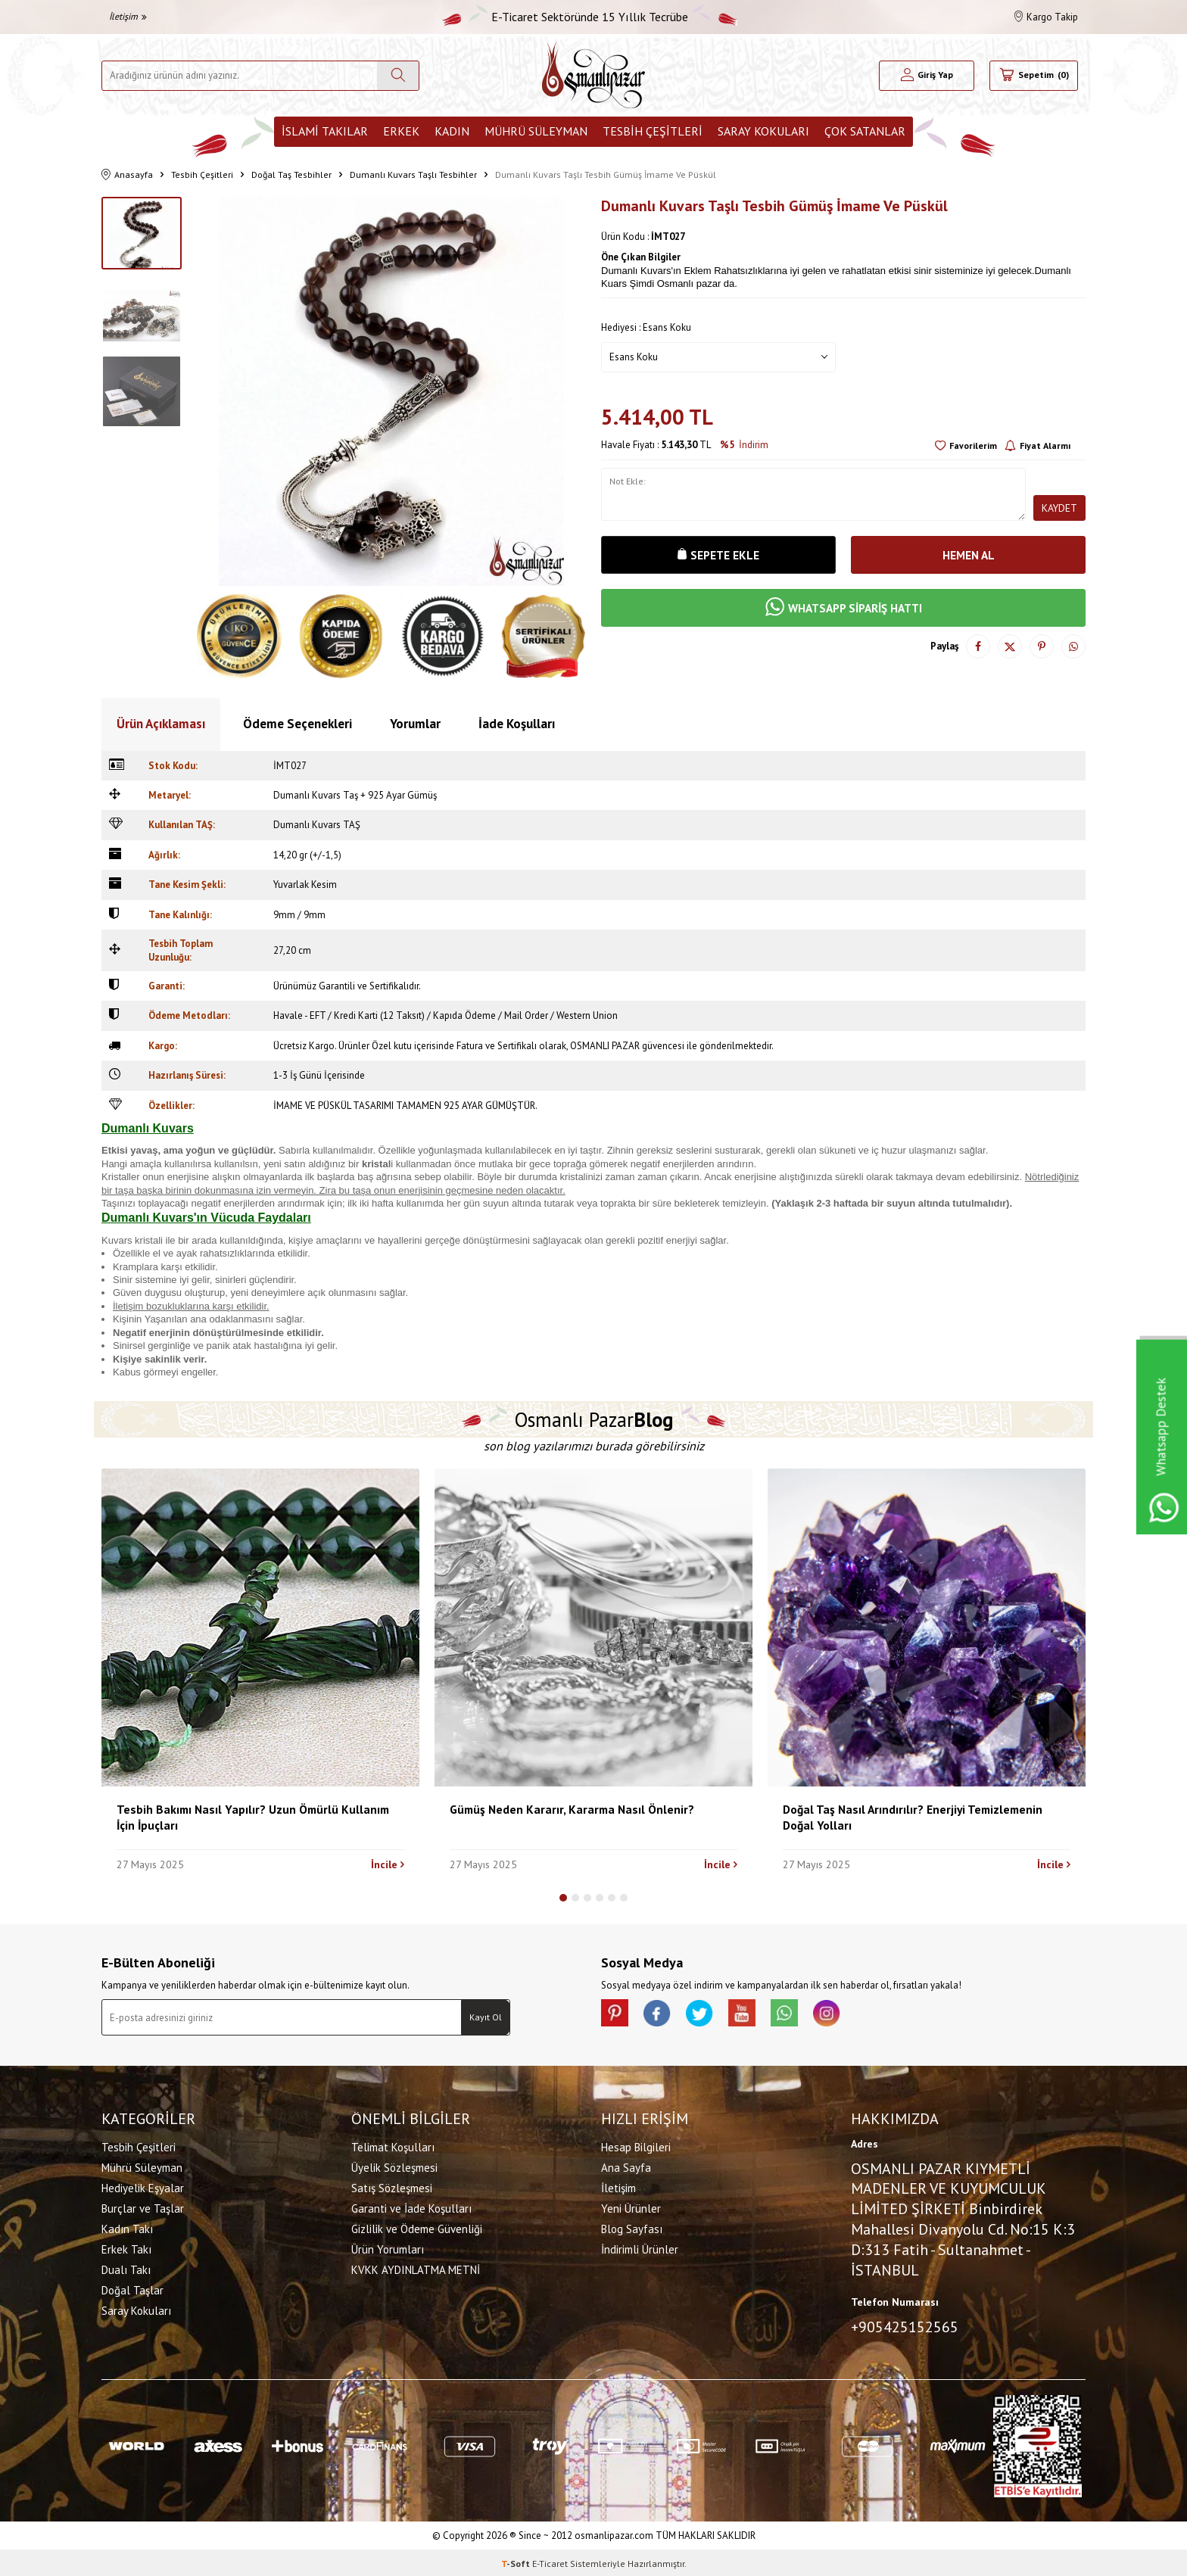 The image size is (1187, 2576). Describe the element at coordinates (535, 131) in the screenshot. I see `Mührü Süleyman` at that location.